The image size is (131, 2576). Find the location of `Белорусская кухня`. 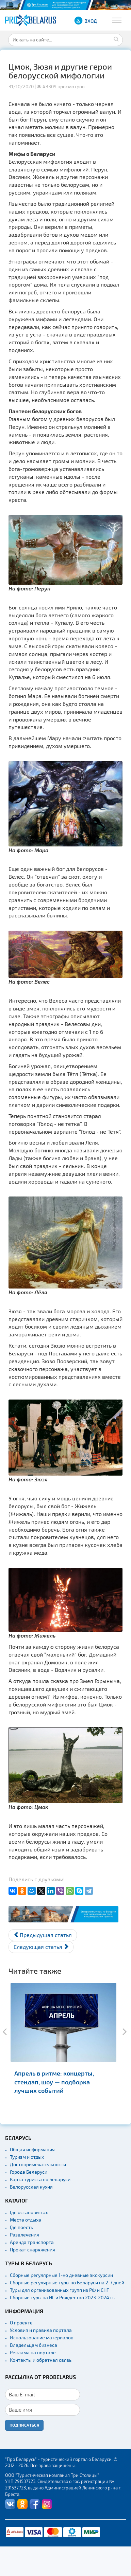

Белорусская кухня is located at coordinates (31, 2187).